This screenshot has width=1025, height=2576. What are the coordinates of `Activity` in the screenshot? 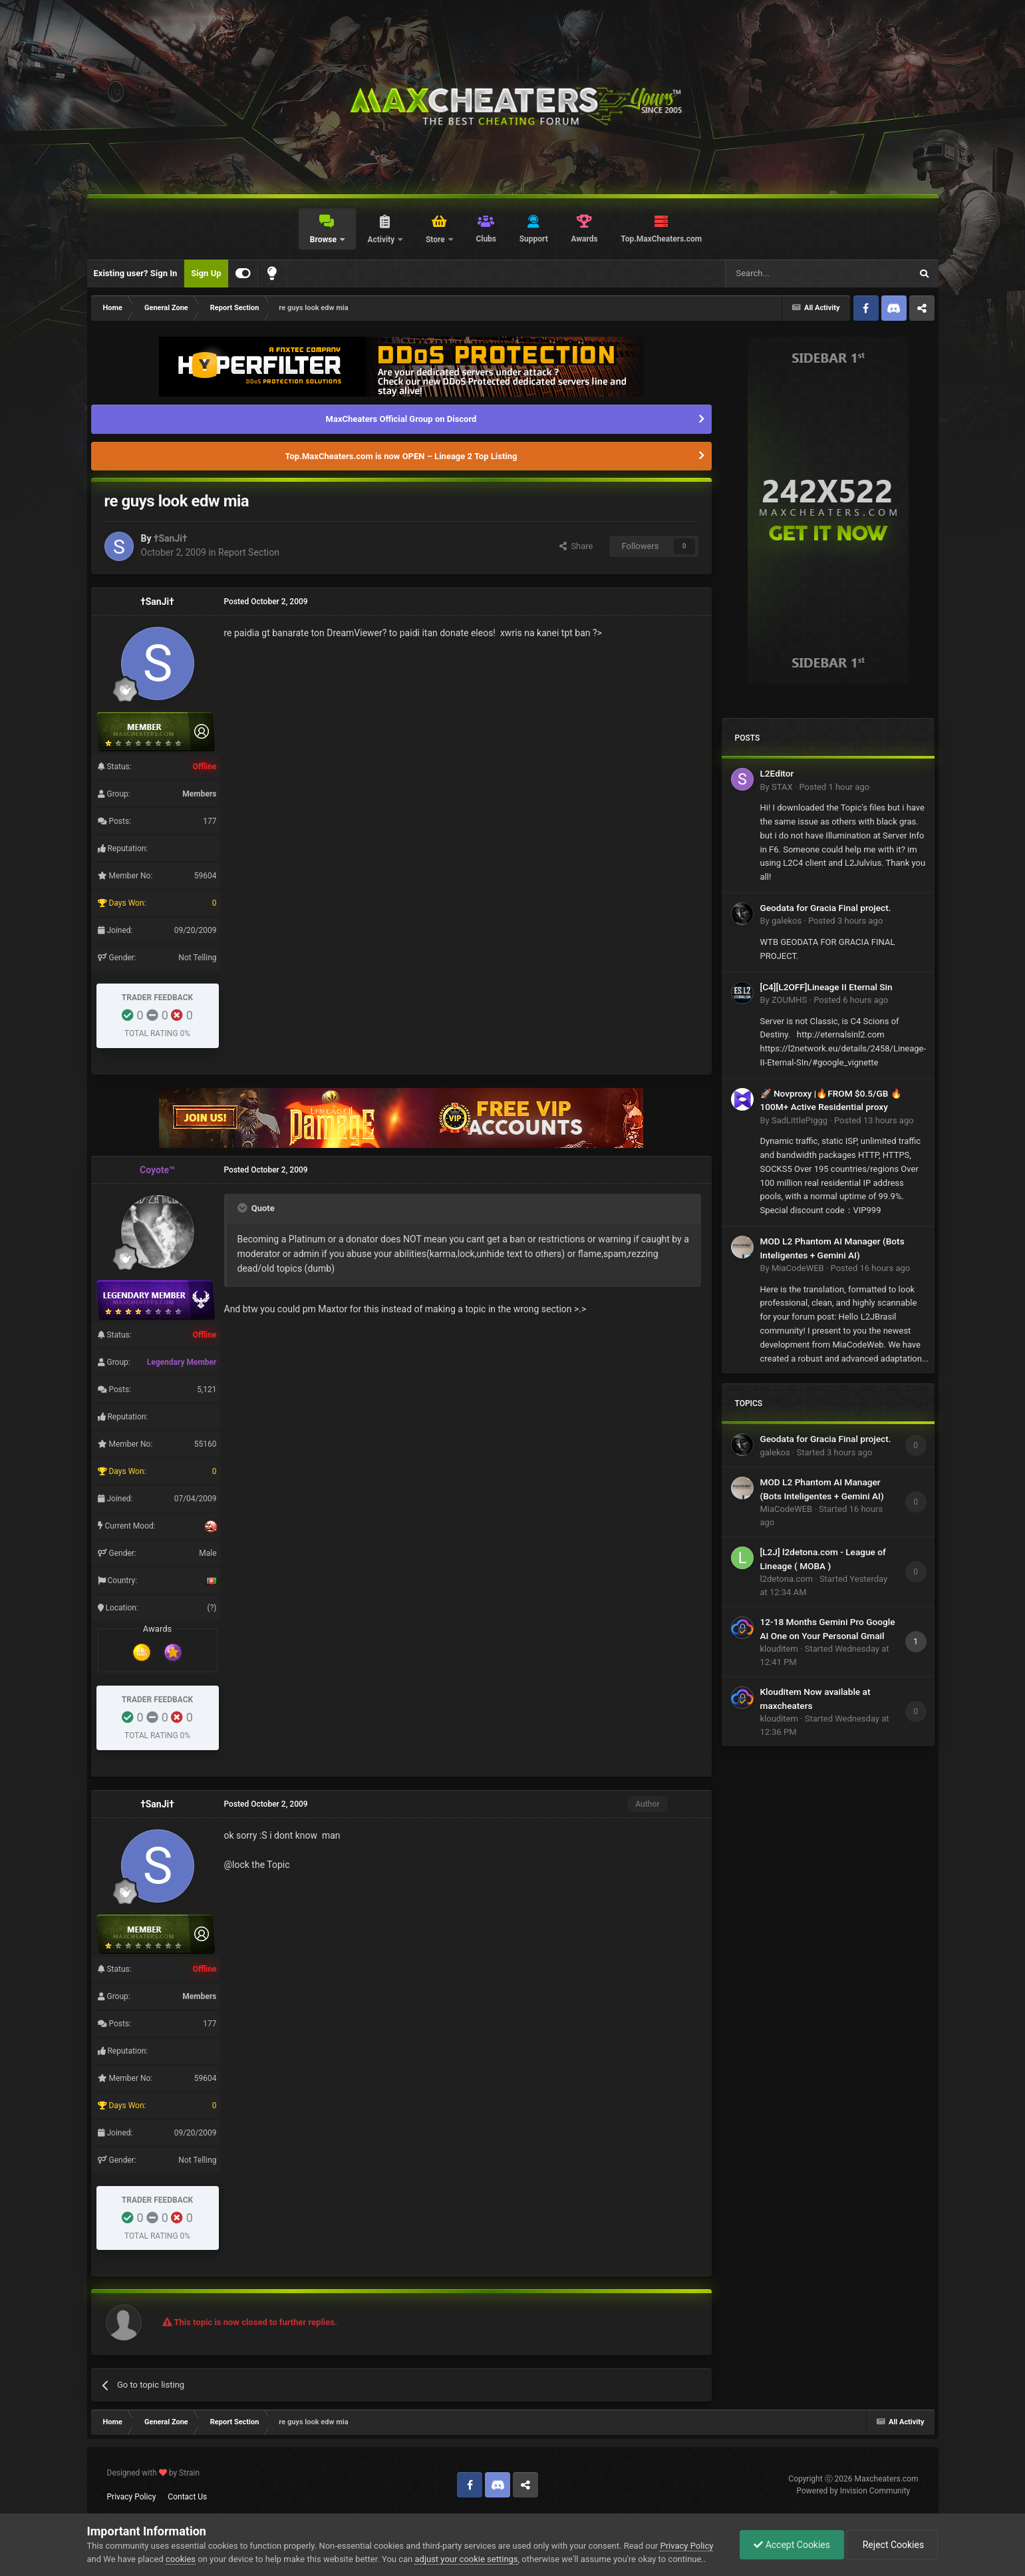 It's located at (381, 239).